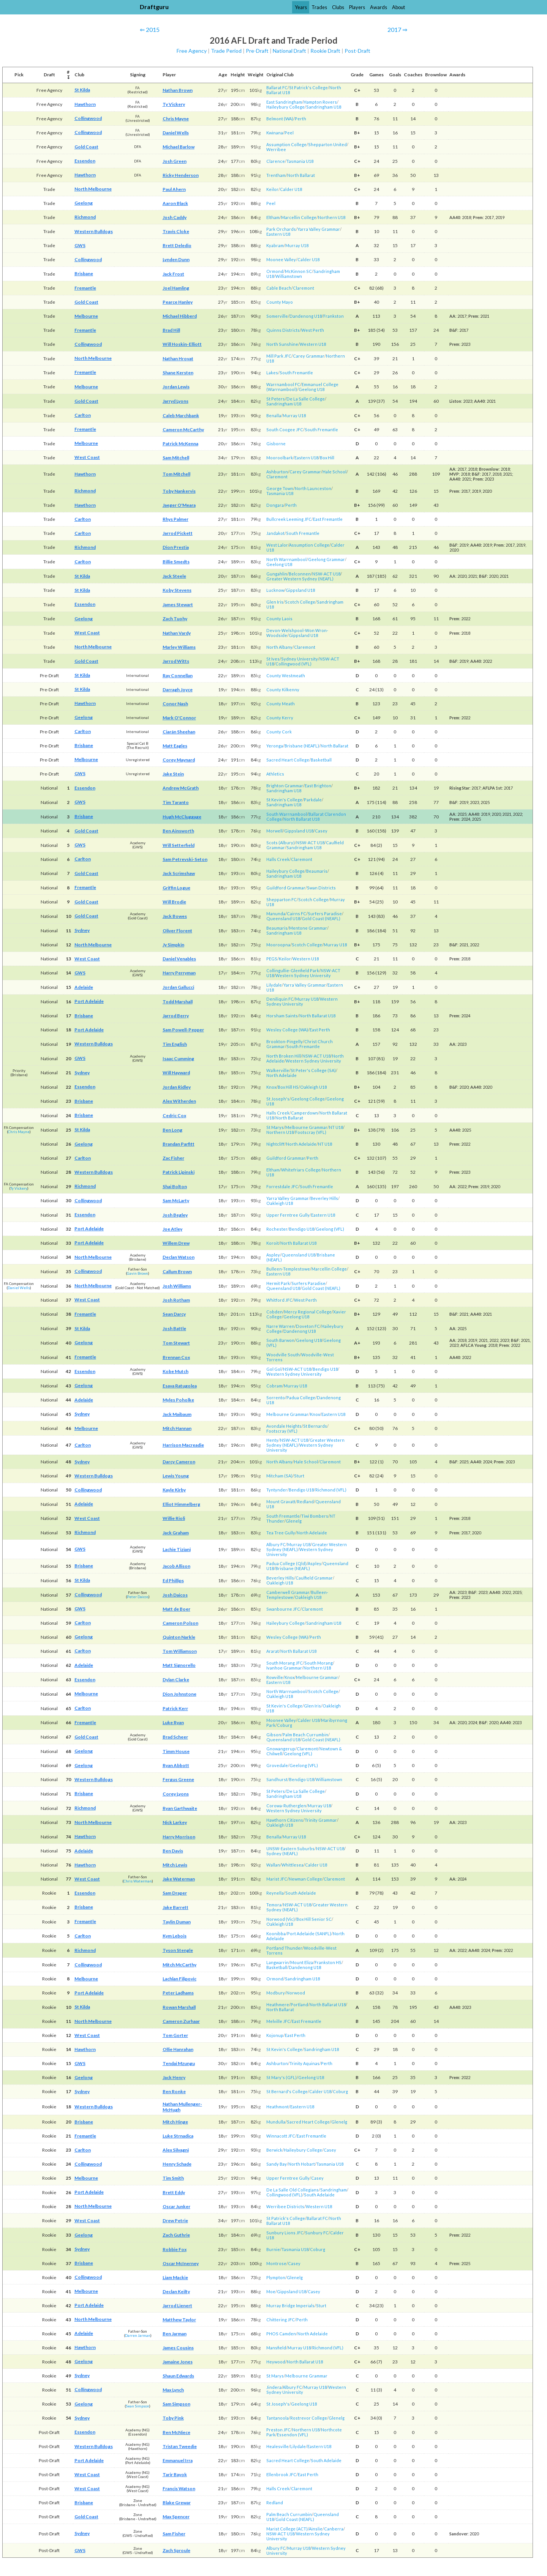 Image resolution: width=547 pixels, height=2576 pixels. What do you see at coordinates (174, 189) in the screenshot?
I see `Paul Ahern` at bounding box center [174, 189].